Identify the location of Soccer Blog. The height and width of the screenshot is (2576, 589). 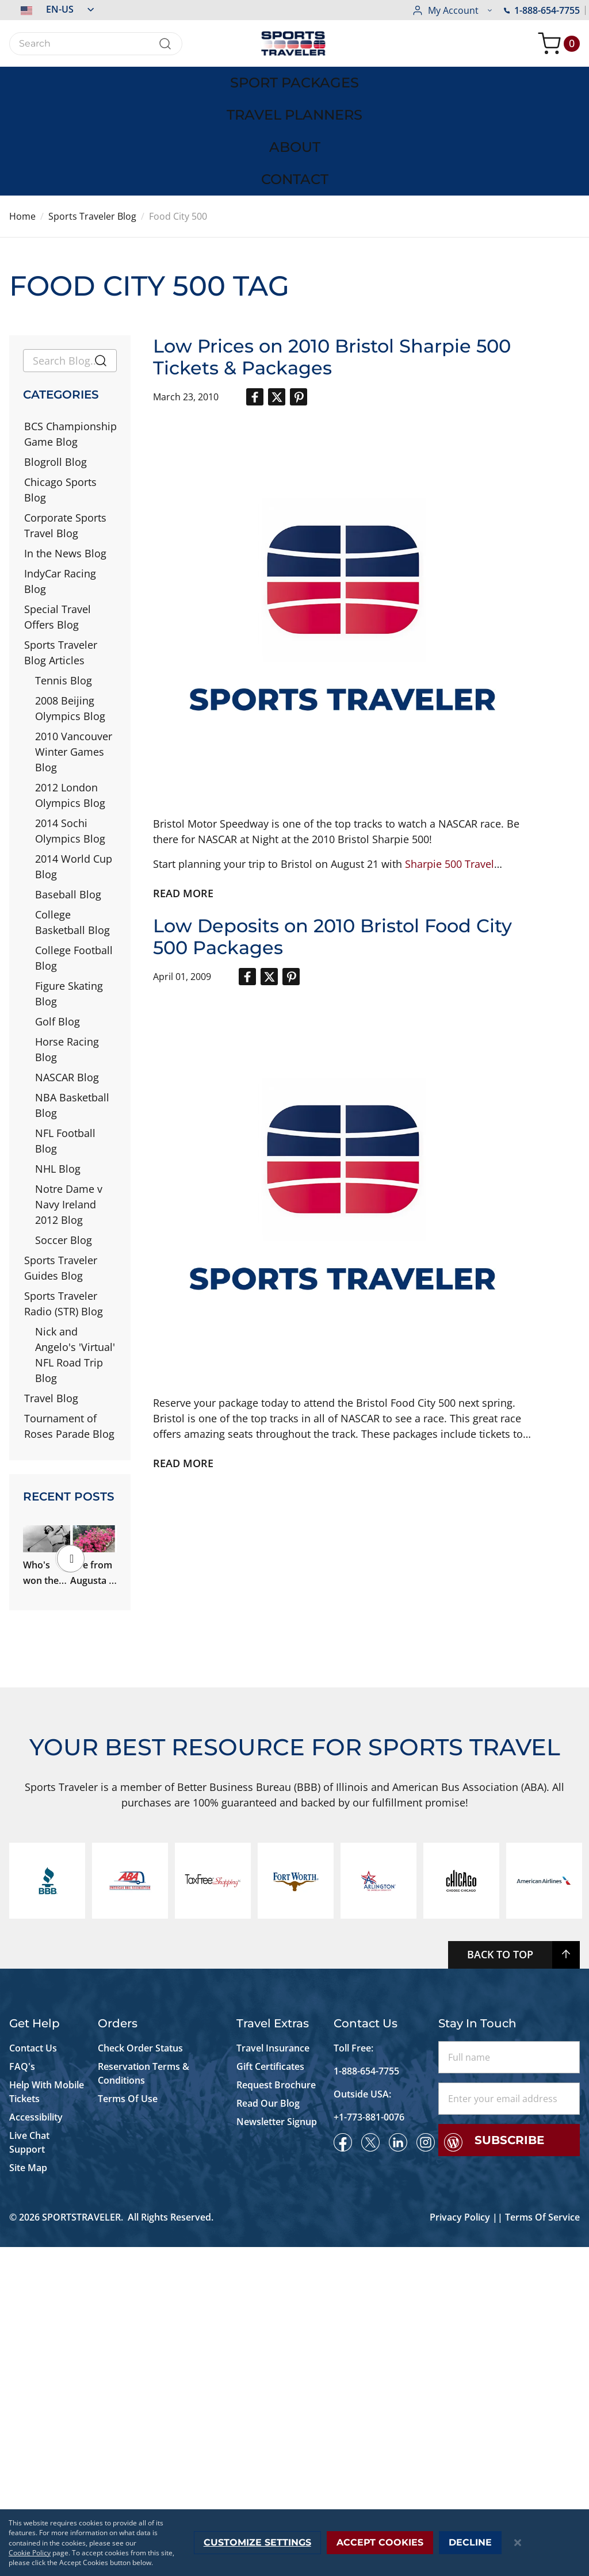
(63, 1134).